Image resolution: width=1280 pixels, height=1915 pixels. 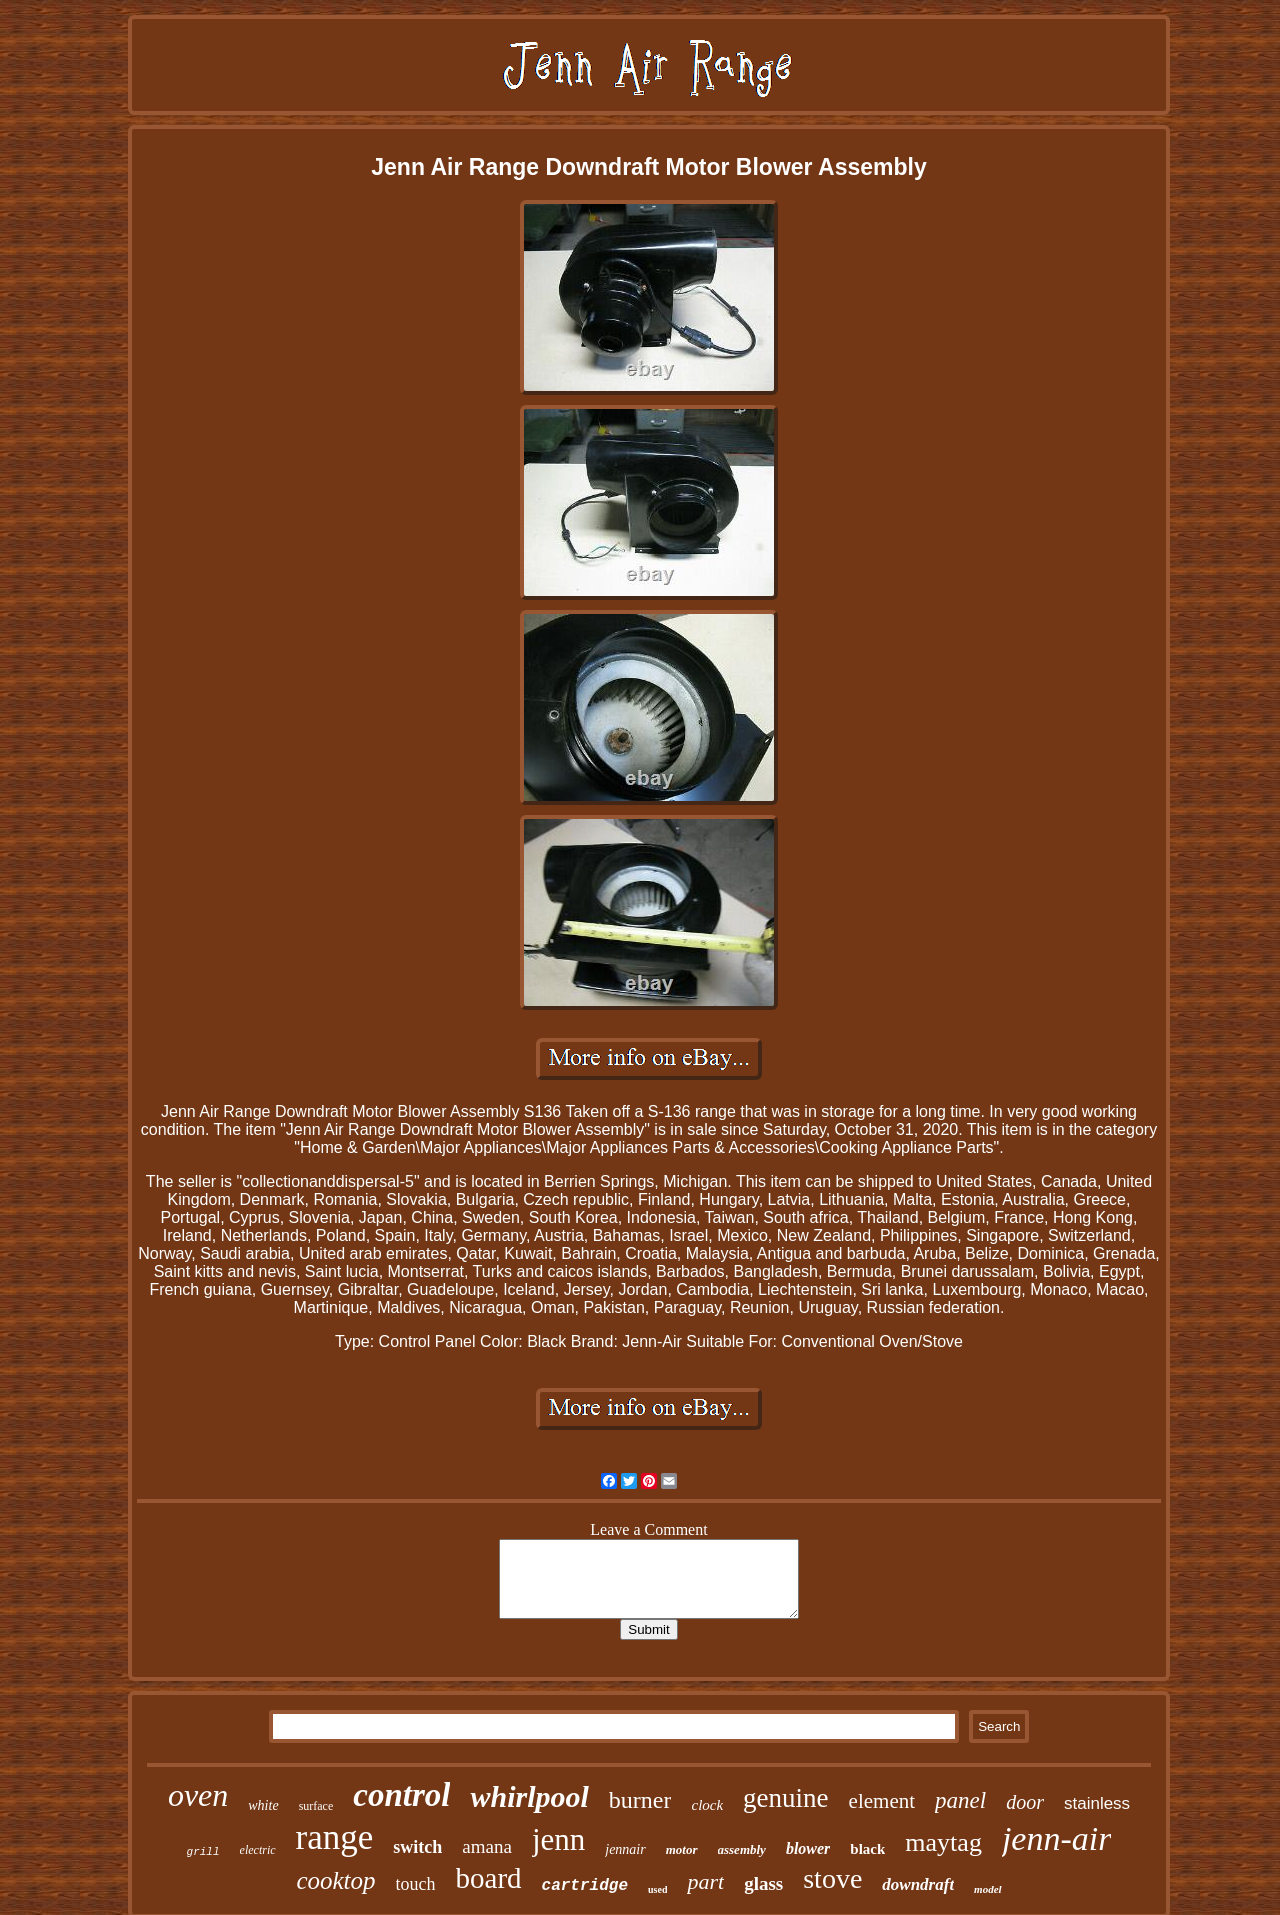 I want to click on downdraft, so click(x=918, y=1884).